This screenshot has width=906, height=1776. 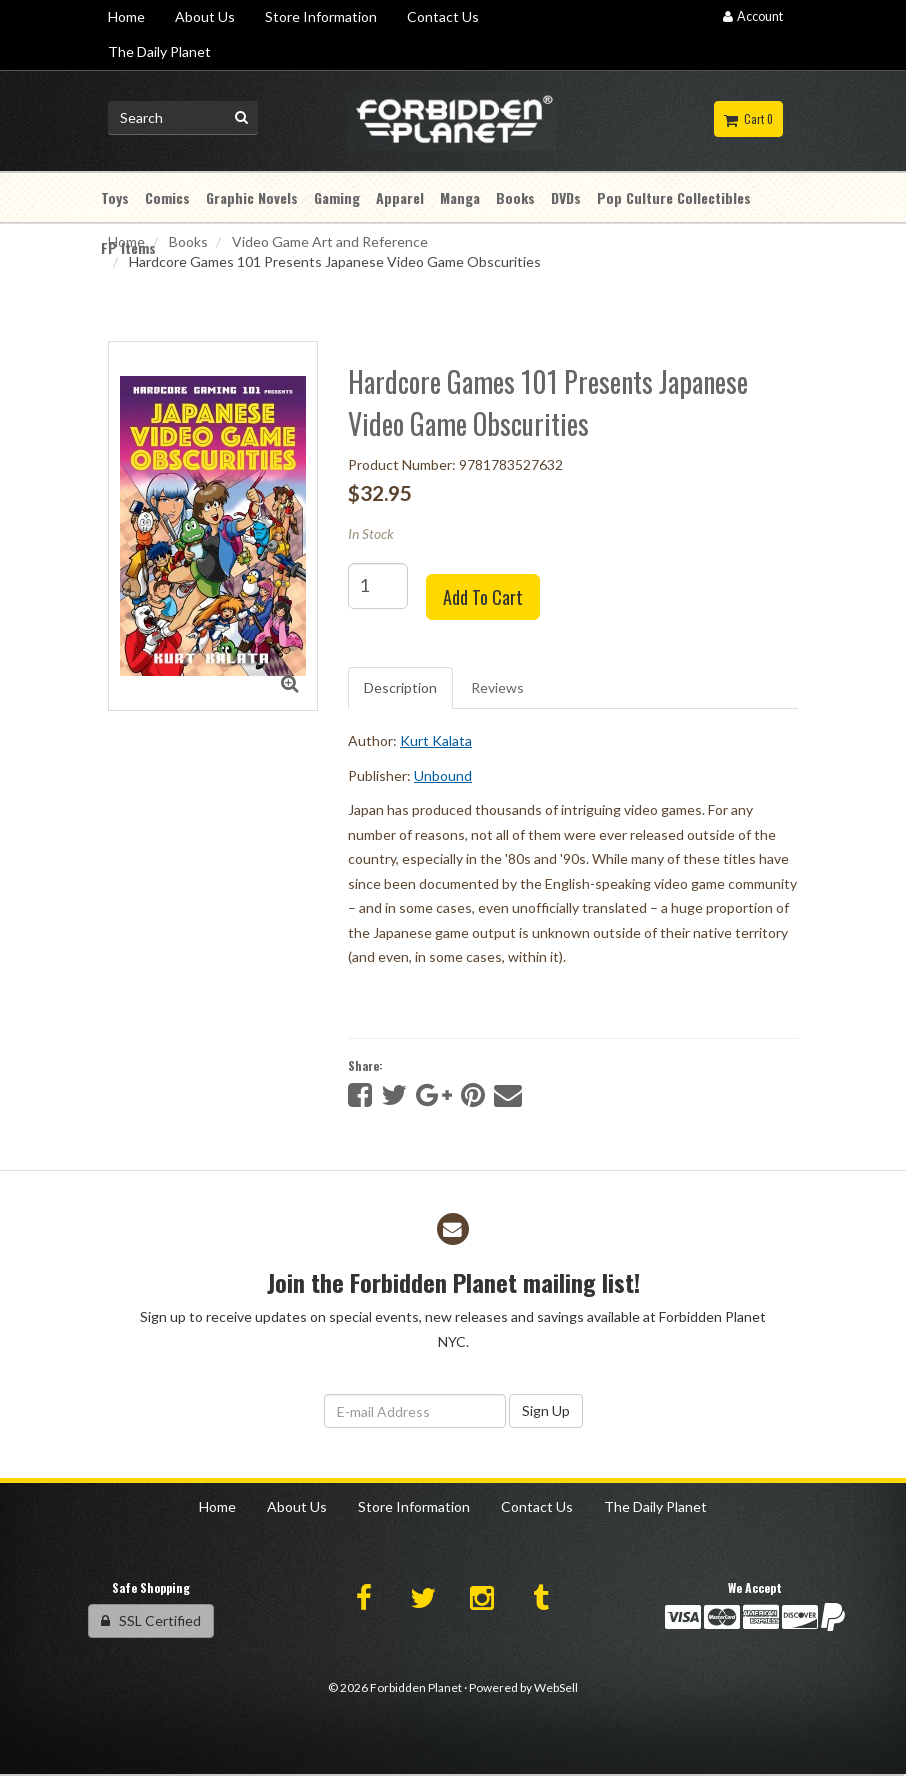 I want to click on [Email Address], so click(x=415, y=1411).